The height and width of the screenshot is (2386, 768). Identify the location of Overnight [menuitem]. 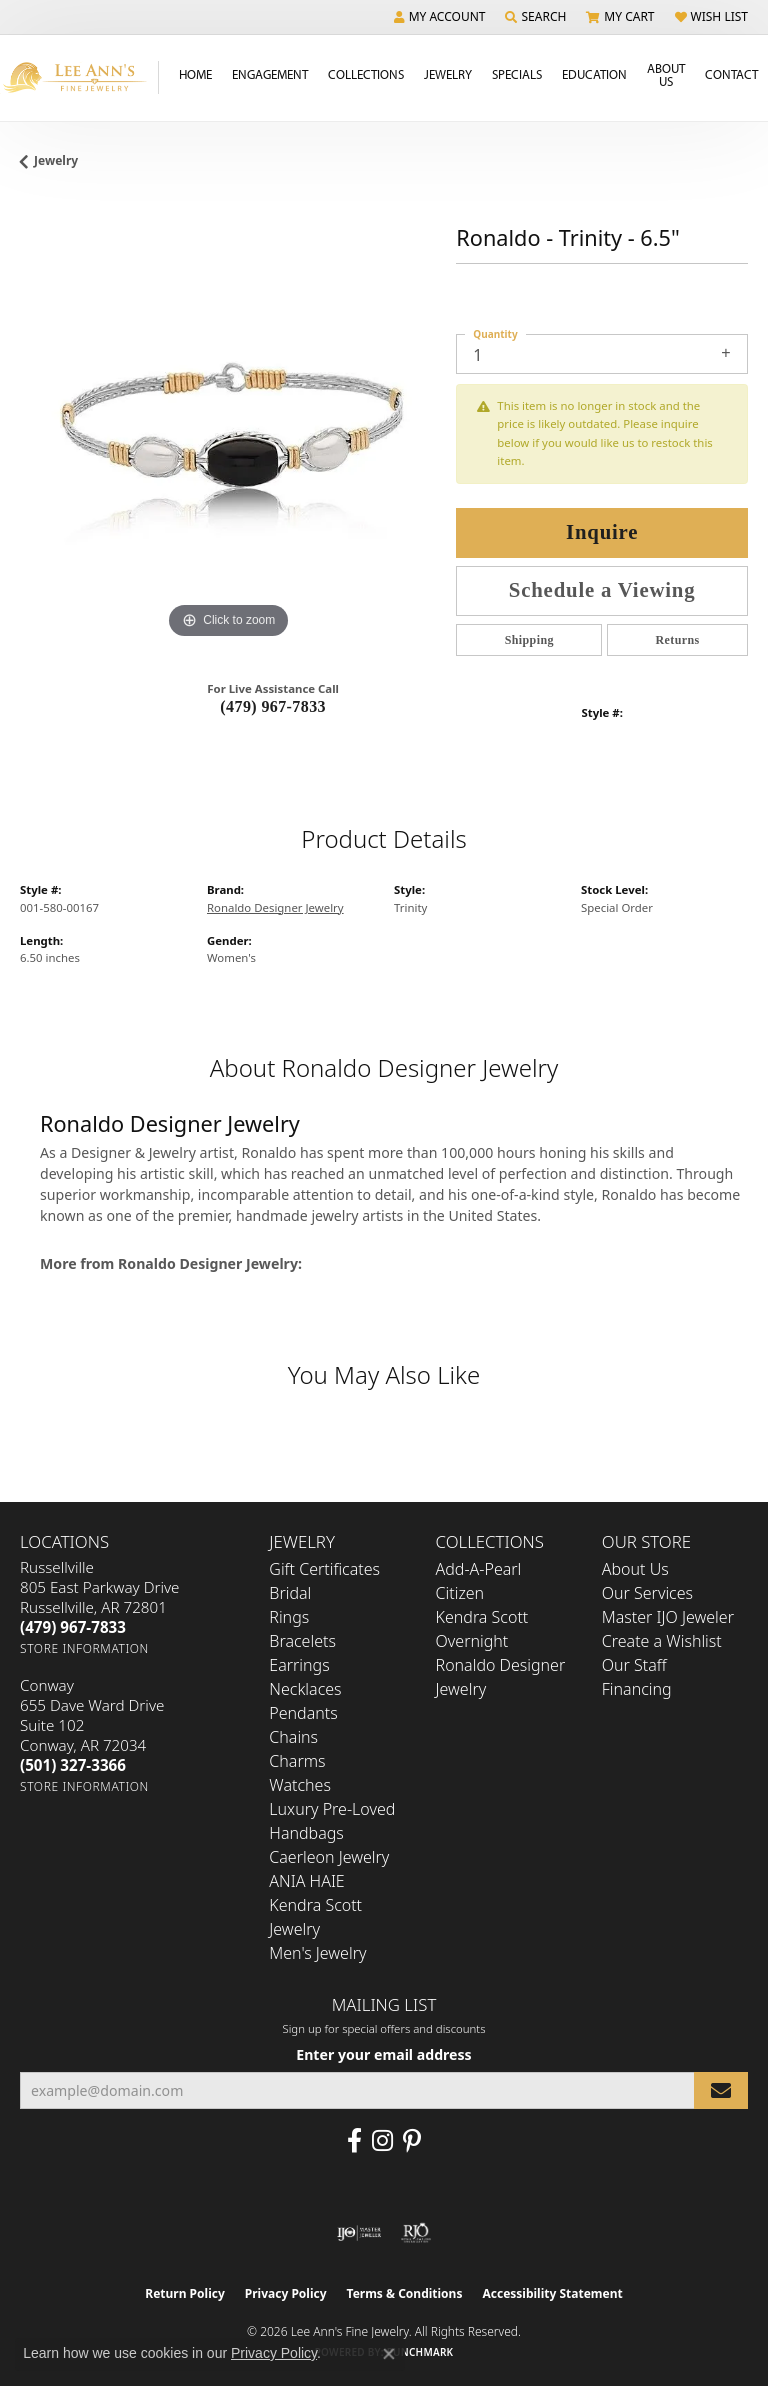
(472, 1641).